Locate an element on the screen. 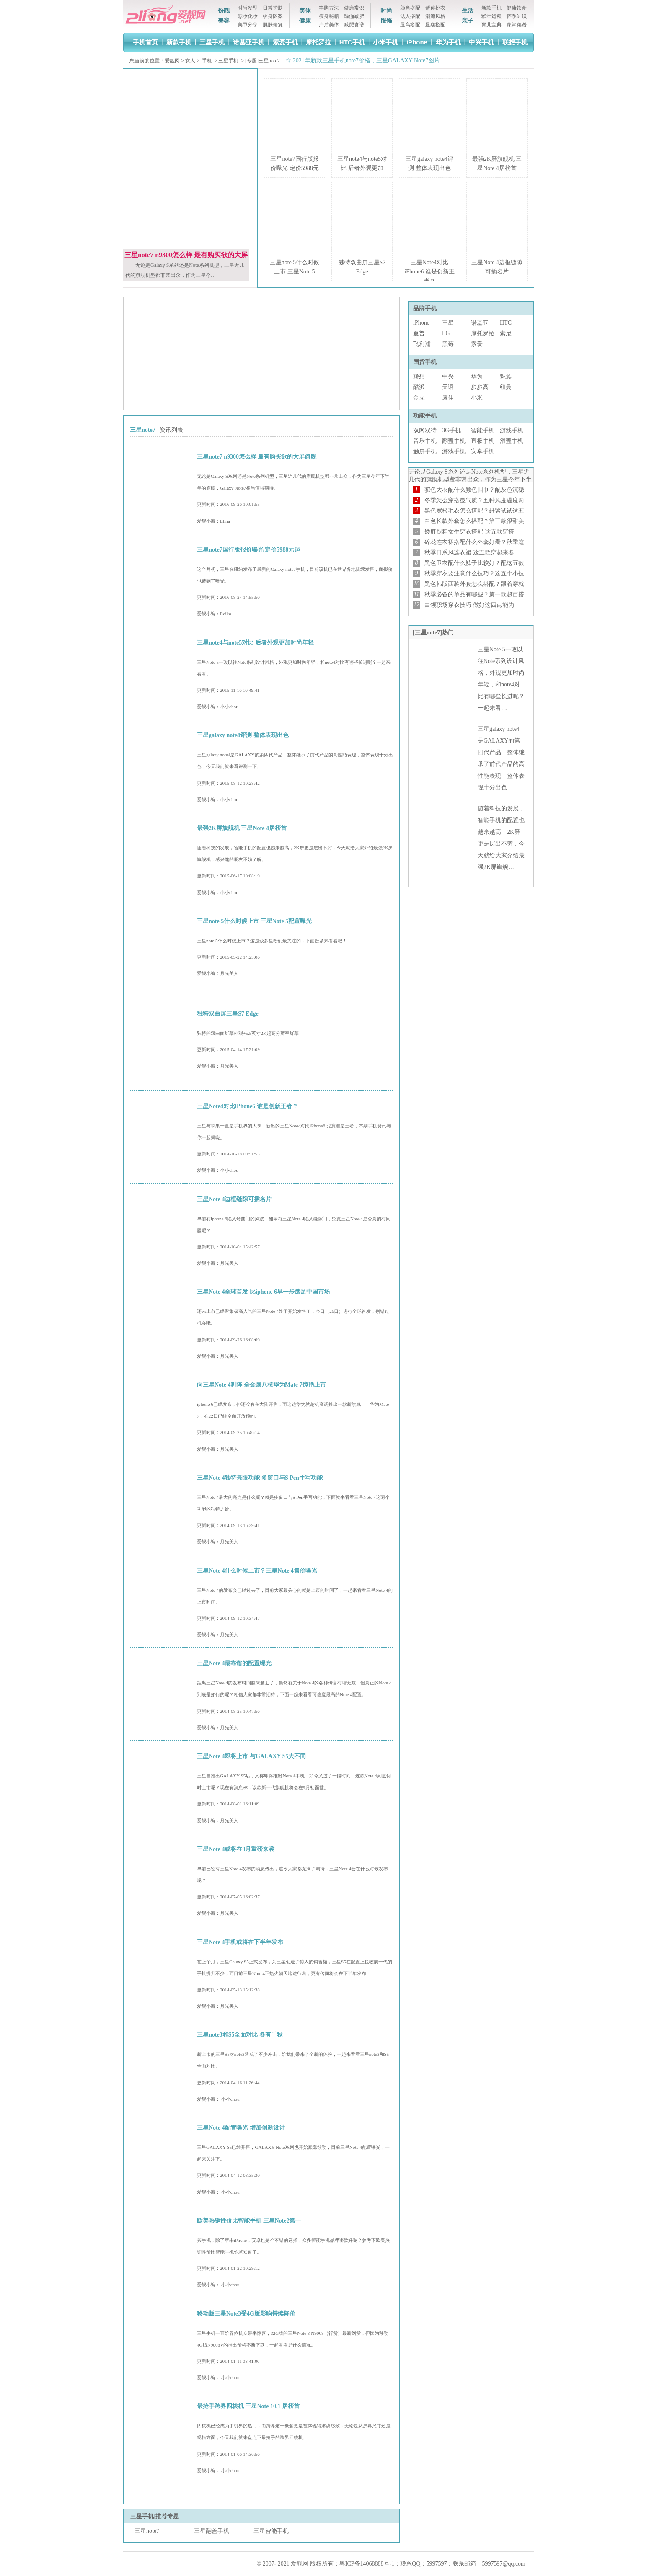  飞利浦 is located at coordinates (422, 344).